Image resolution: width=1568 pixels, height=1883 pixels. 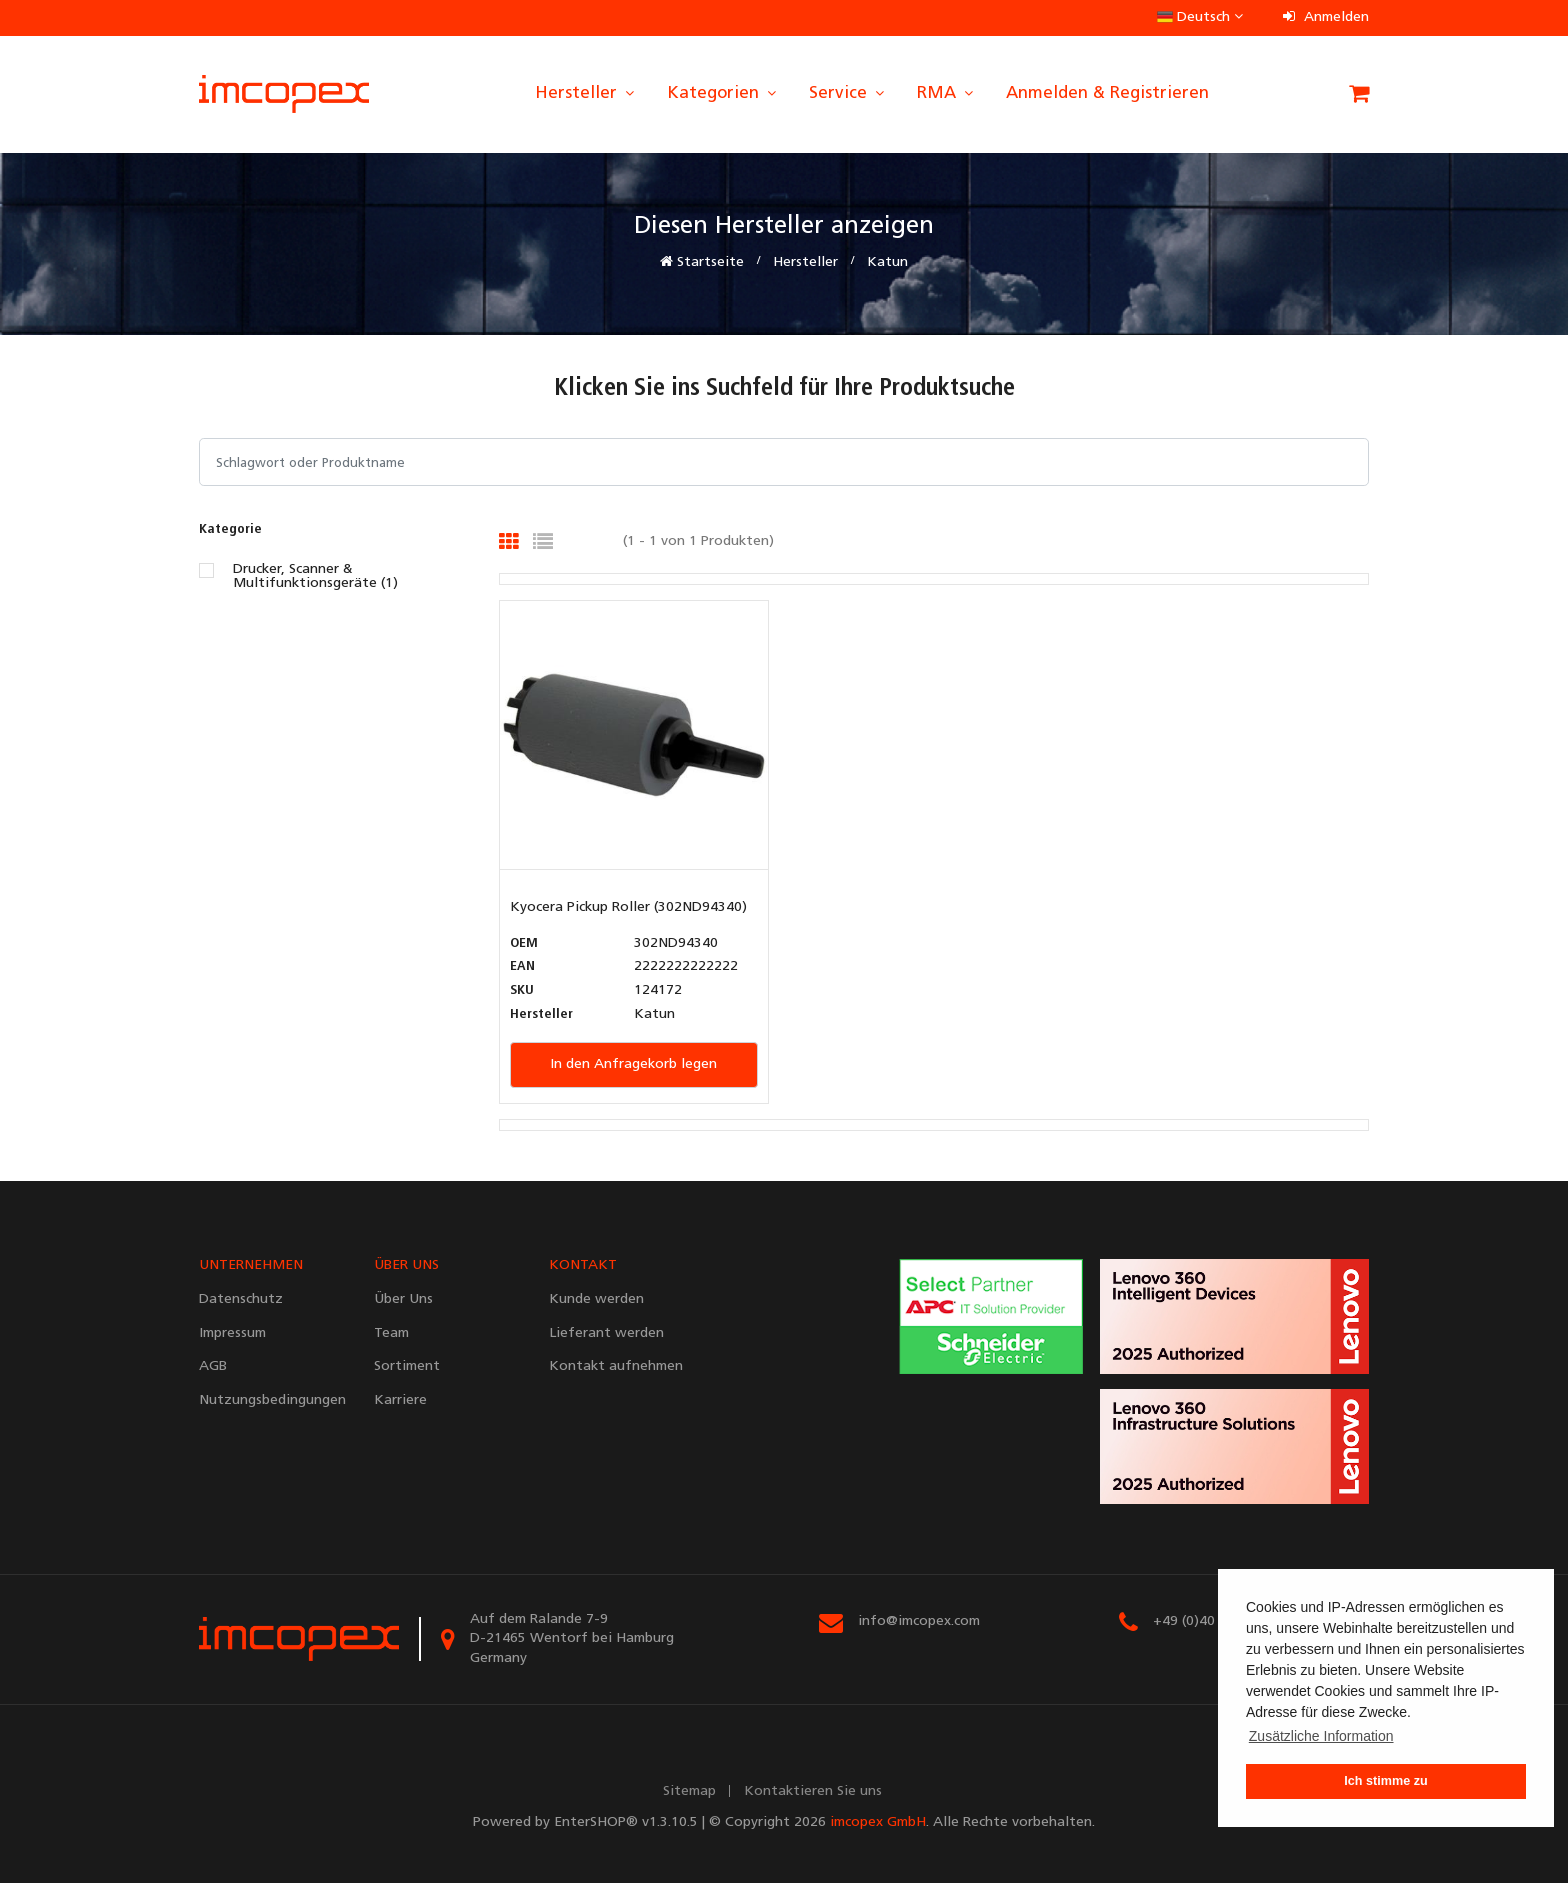 I want to click on Kategorien, so click(x=723, y=93).